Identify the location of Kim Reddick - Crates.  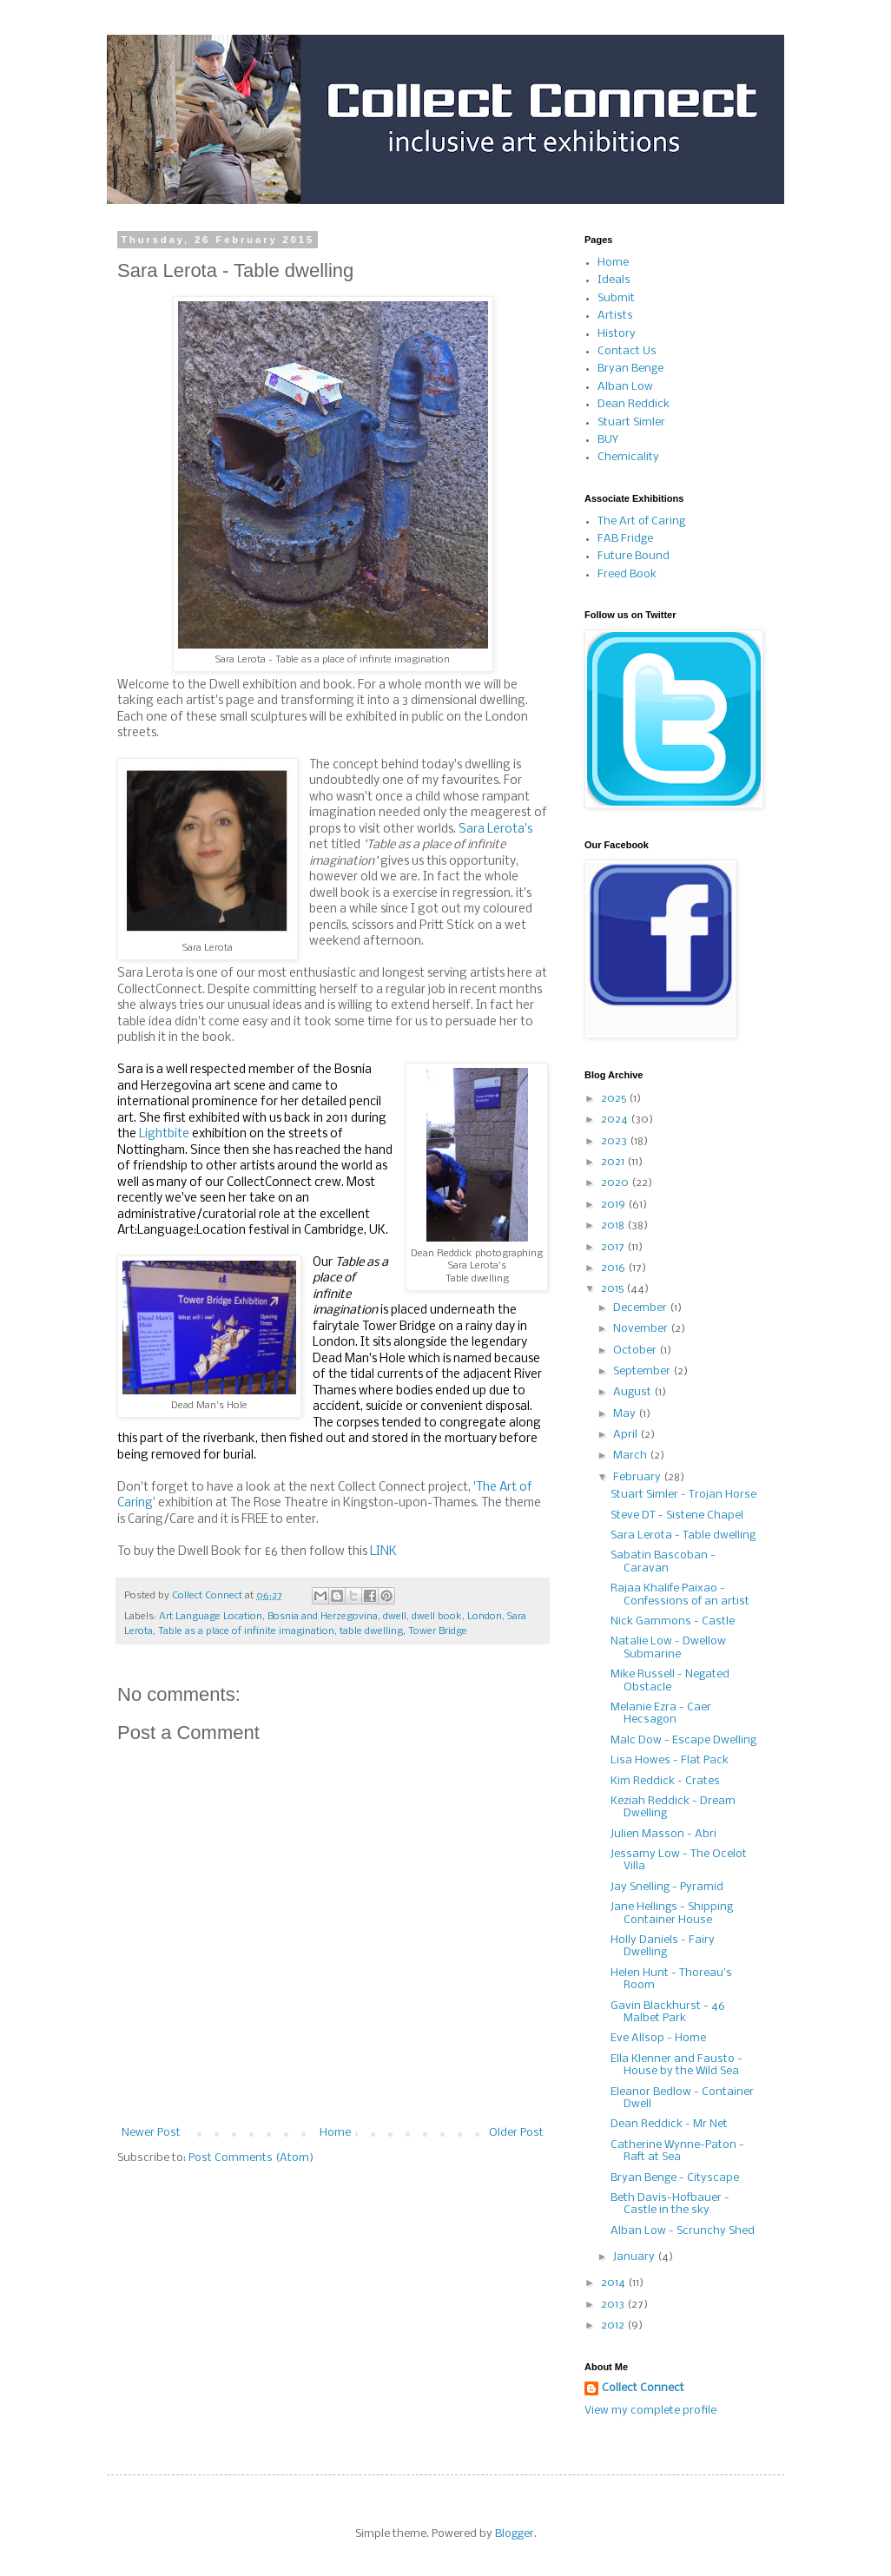
(665, 1781).